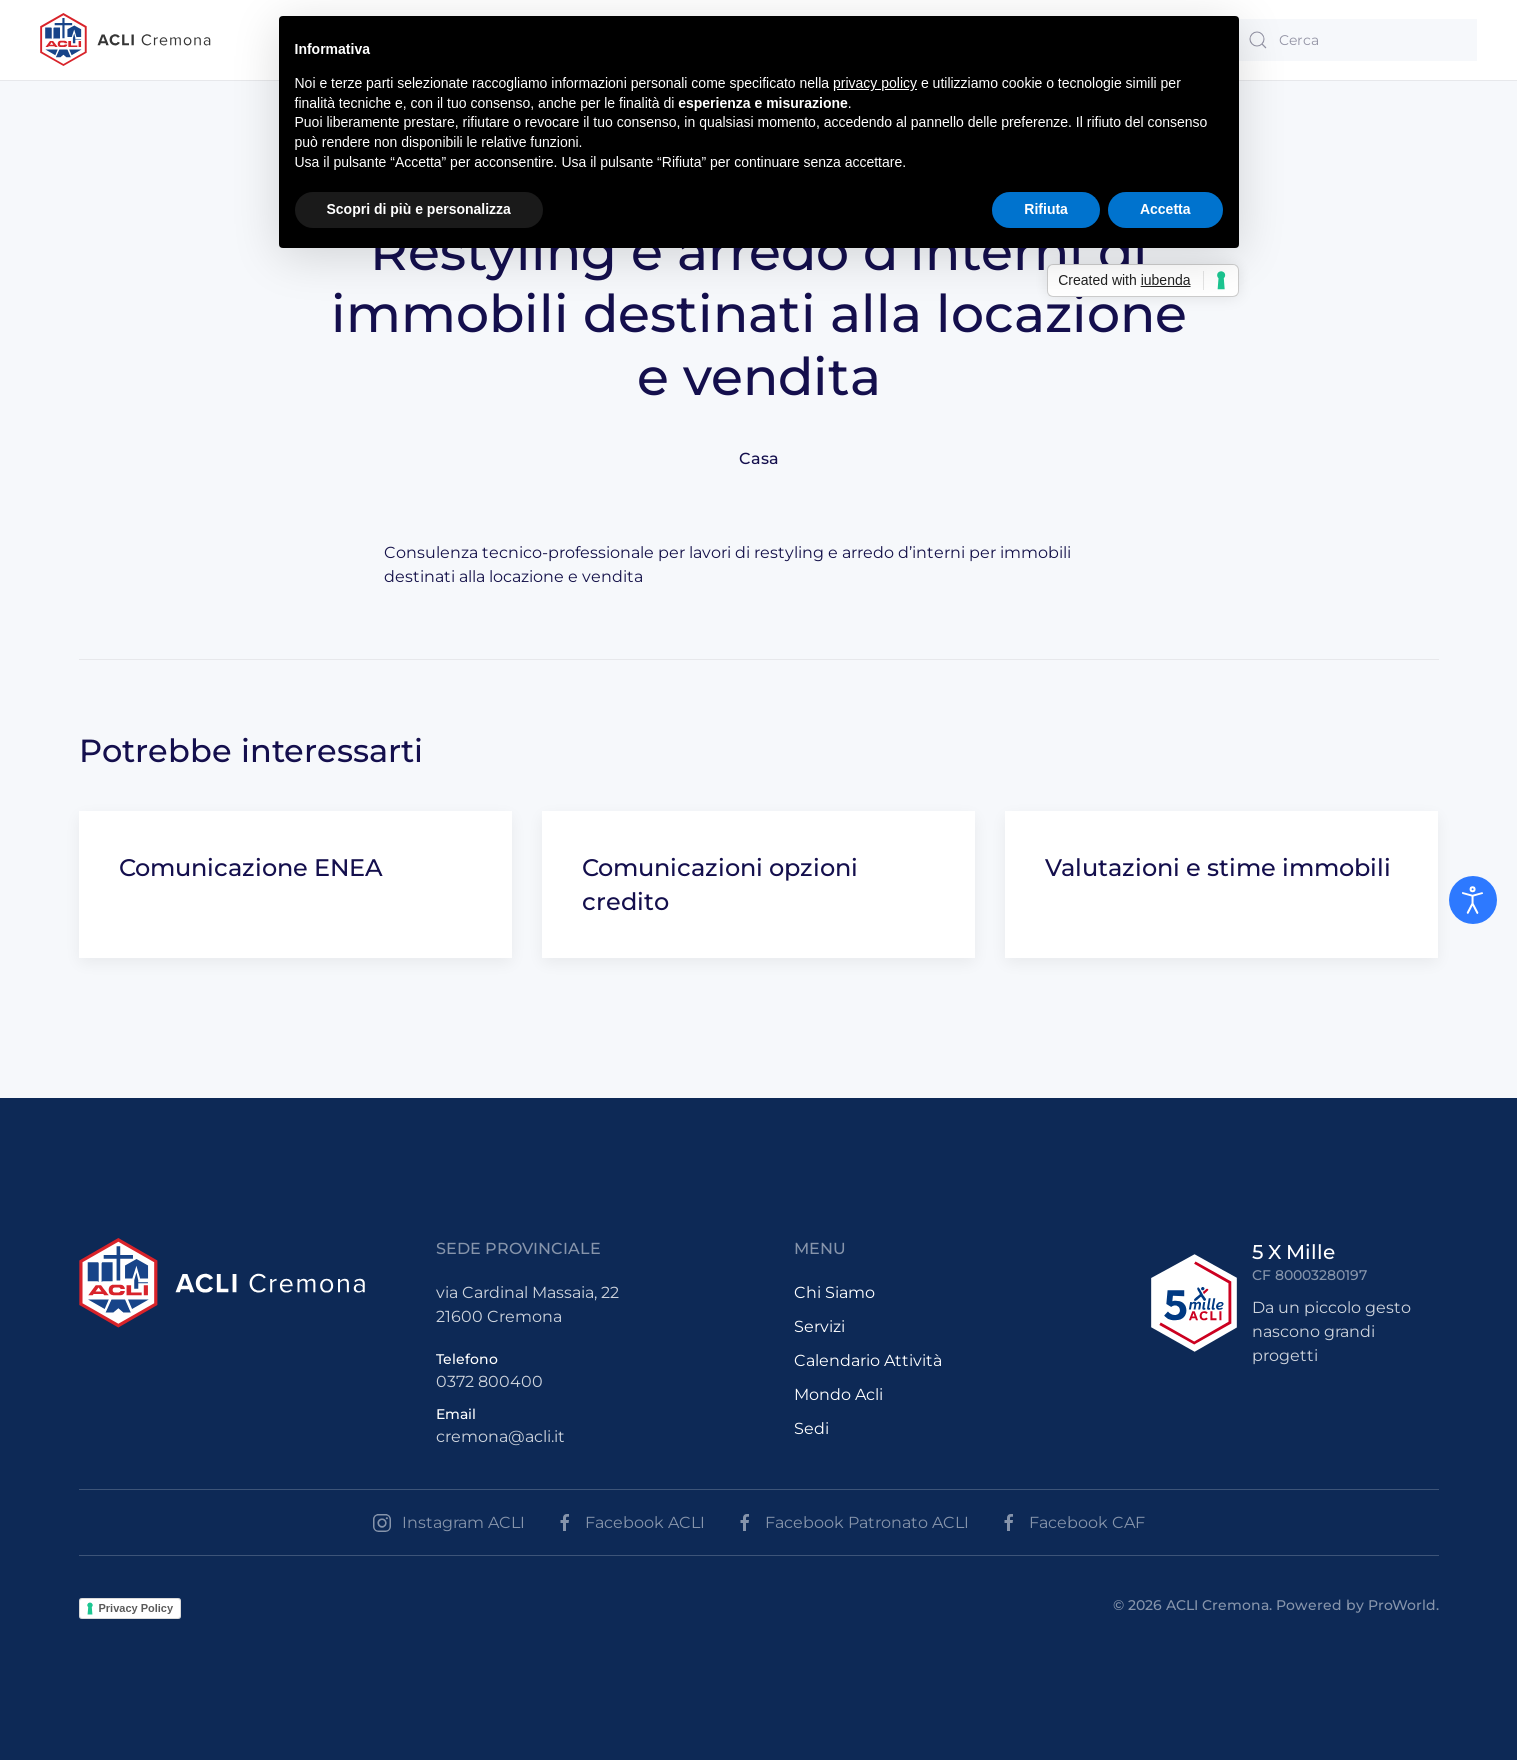 The height and width of the screenshot is (1760, 1517). What do you see at coordinates (419, 209) in the screenshot?
I see `Scopri di più e personalizza [button]` at bounding box center [419, 209].